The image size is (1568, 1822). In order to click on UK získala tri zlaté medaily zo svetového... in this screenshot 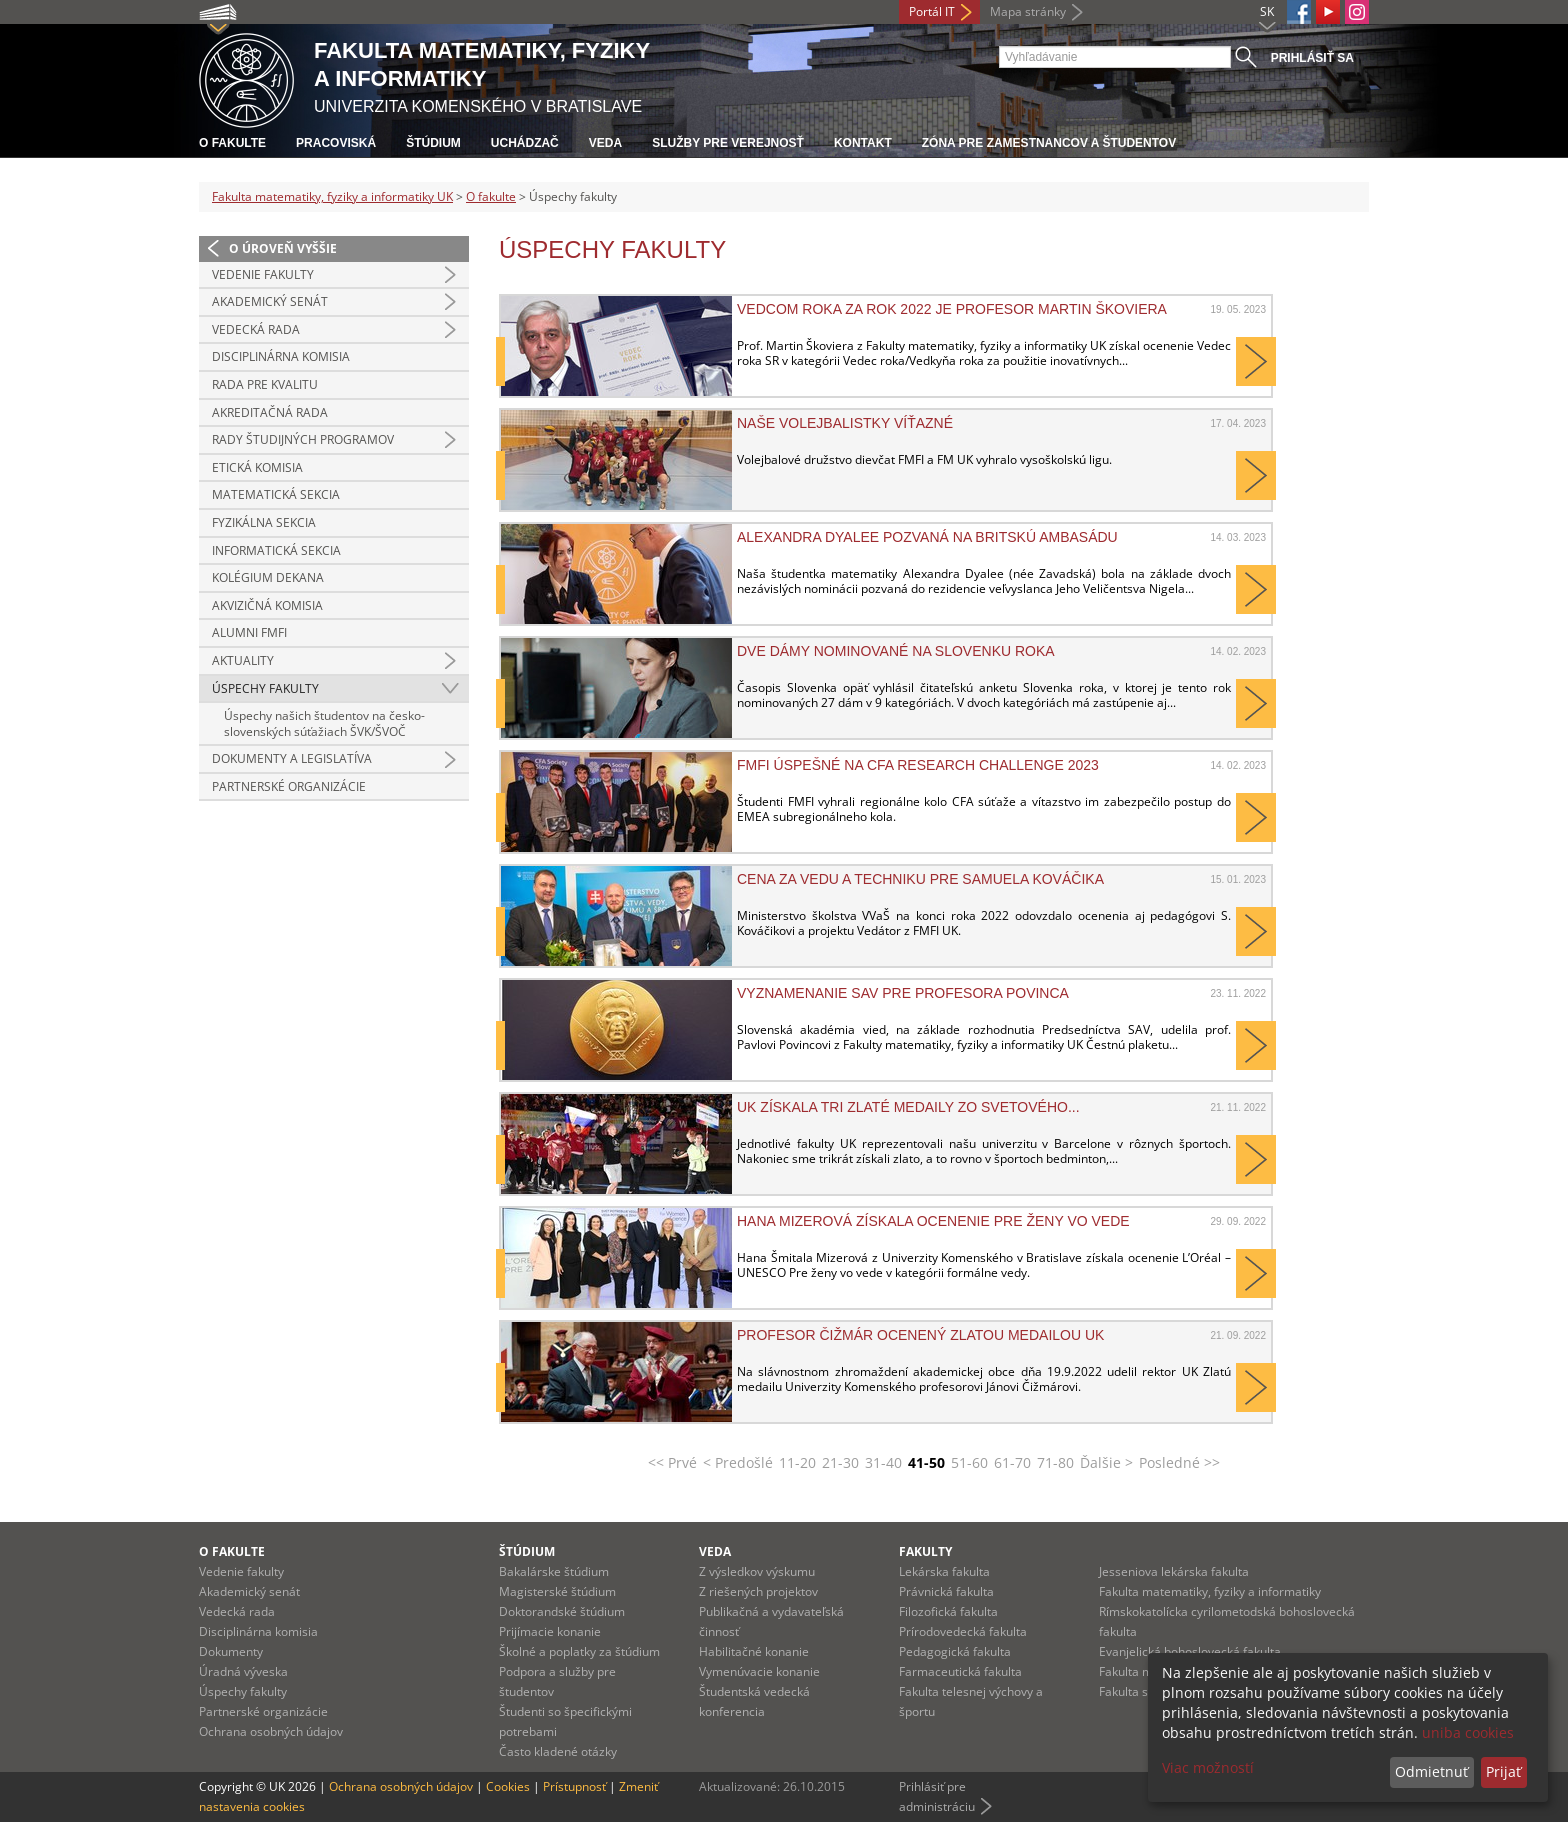, I will do `click(908, 1107)`.